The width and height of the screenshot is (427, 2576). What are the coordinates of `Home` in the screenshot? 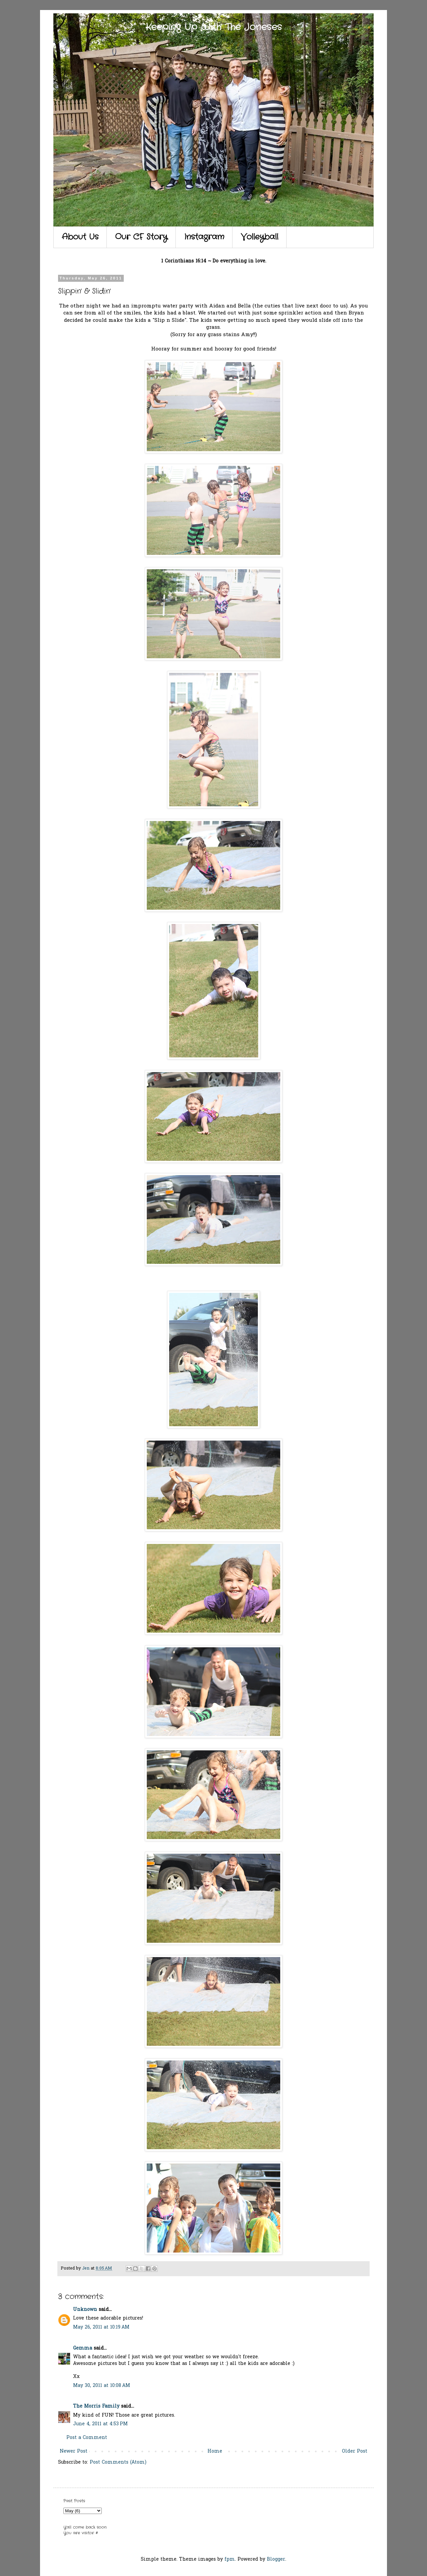 It's located at (214, 2451).